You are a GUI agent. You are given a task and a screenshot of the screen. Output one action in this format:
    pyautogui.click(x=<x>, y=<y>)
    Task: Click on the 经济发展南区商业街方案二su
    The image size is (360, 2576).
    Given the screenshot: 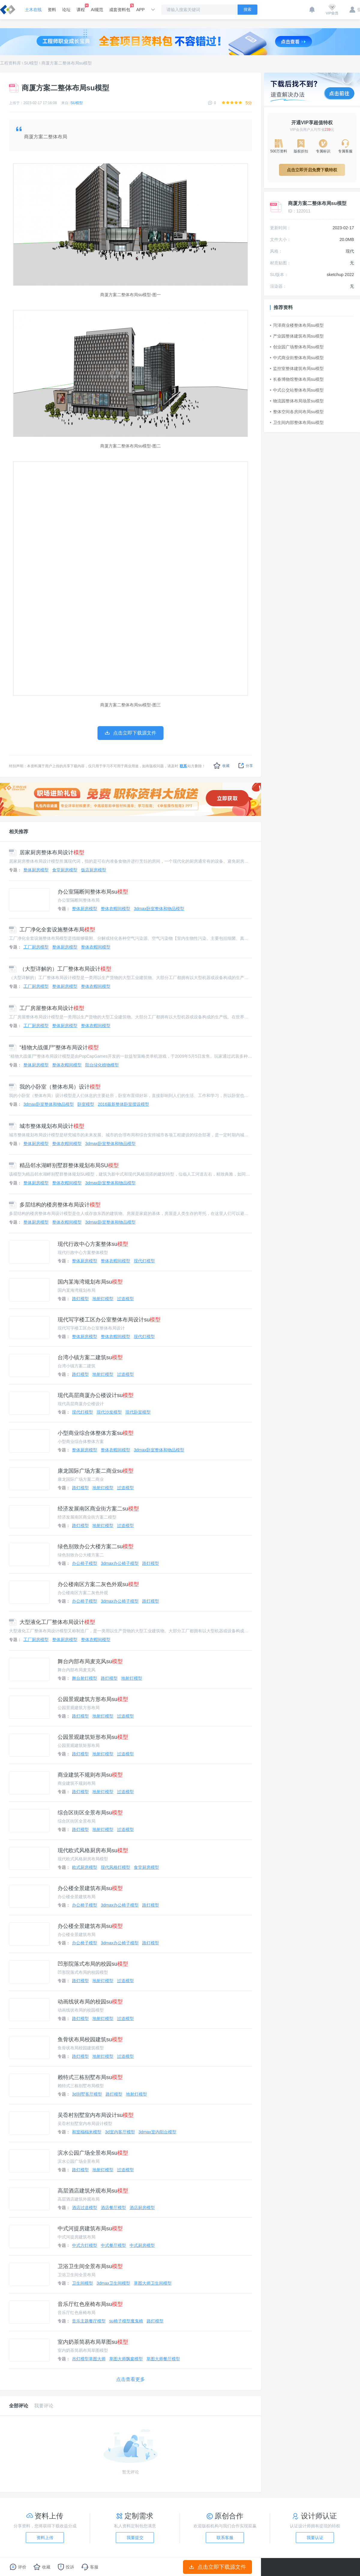 What is the action you would take?
    pyautogui.click(x=98, y=1509)
    